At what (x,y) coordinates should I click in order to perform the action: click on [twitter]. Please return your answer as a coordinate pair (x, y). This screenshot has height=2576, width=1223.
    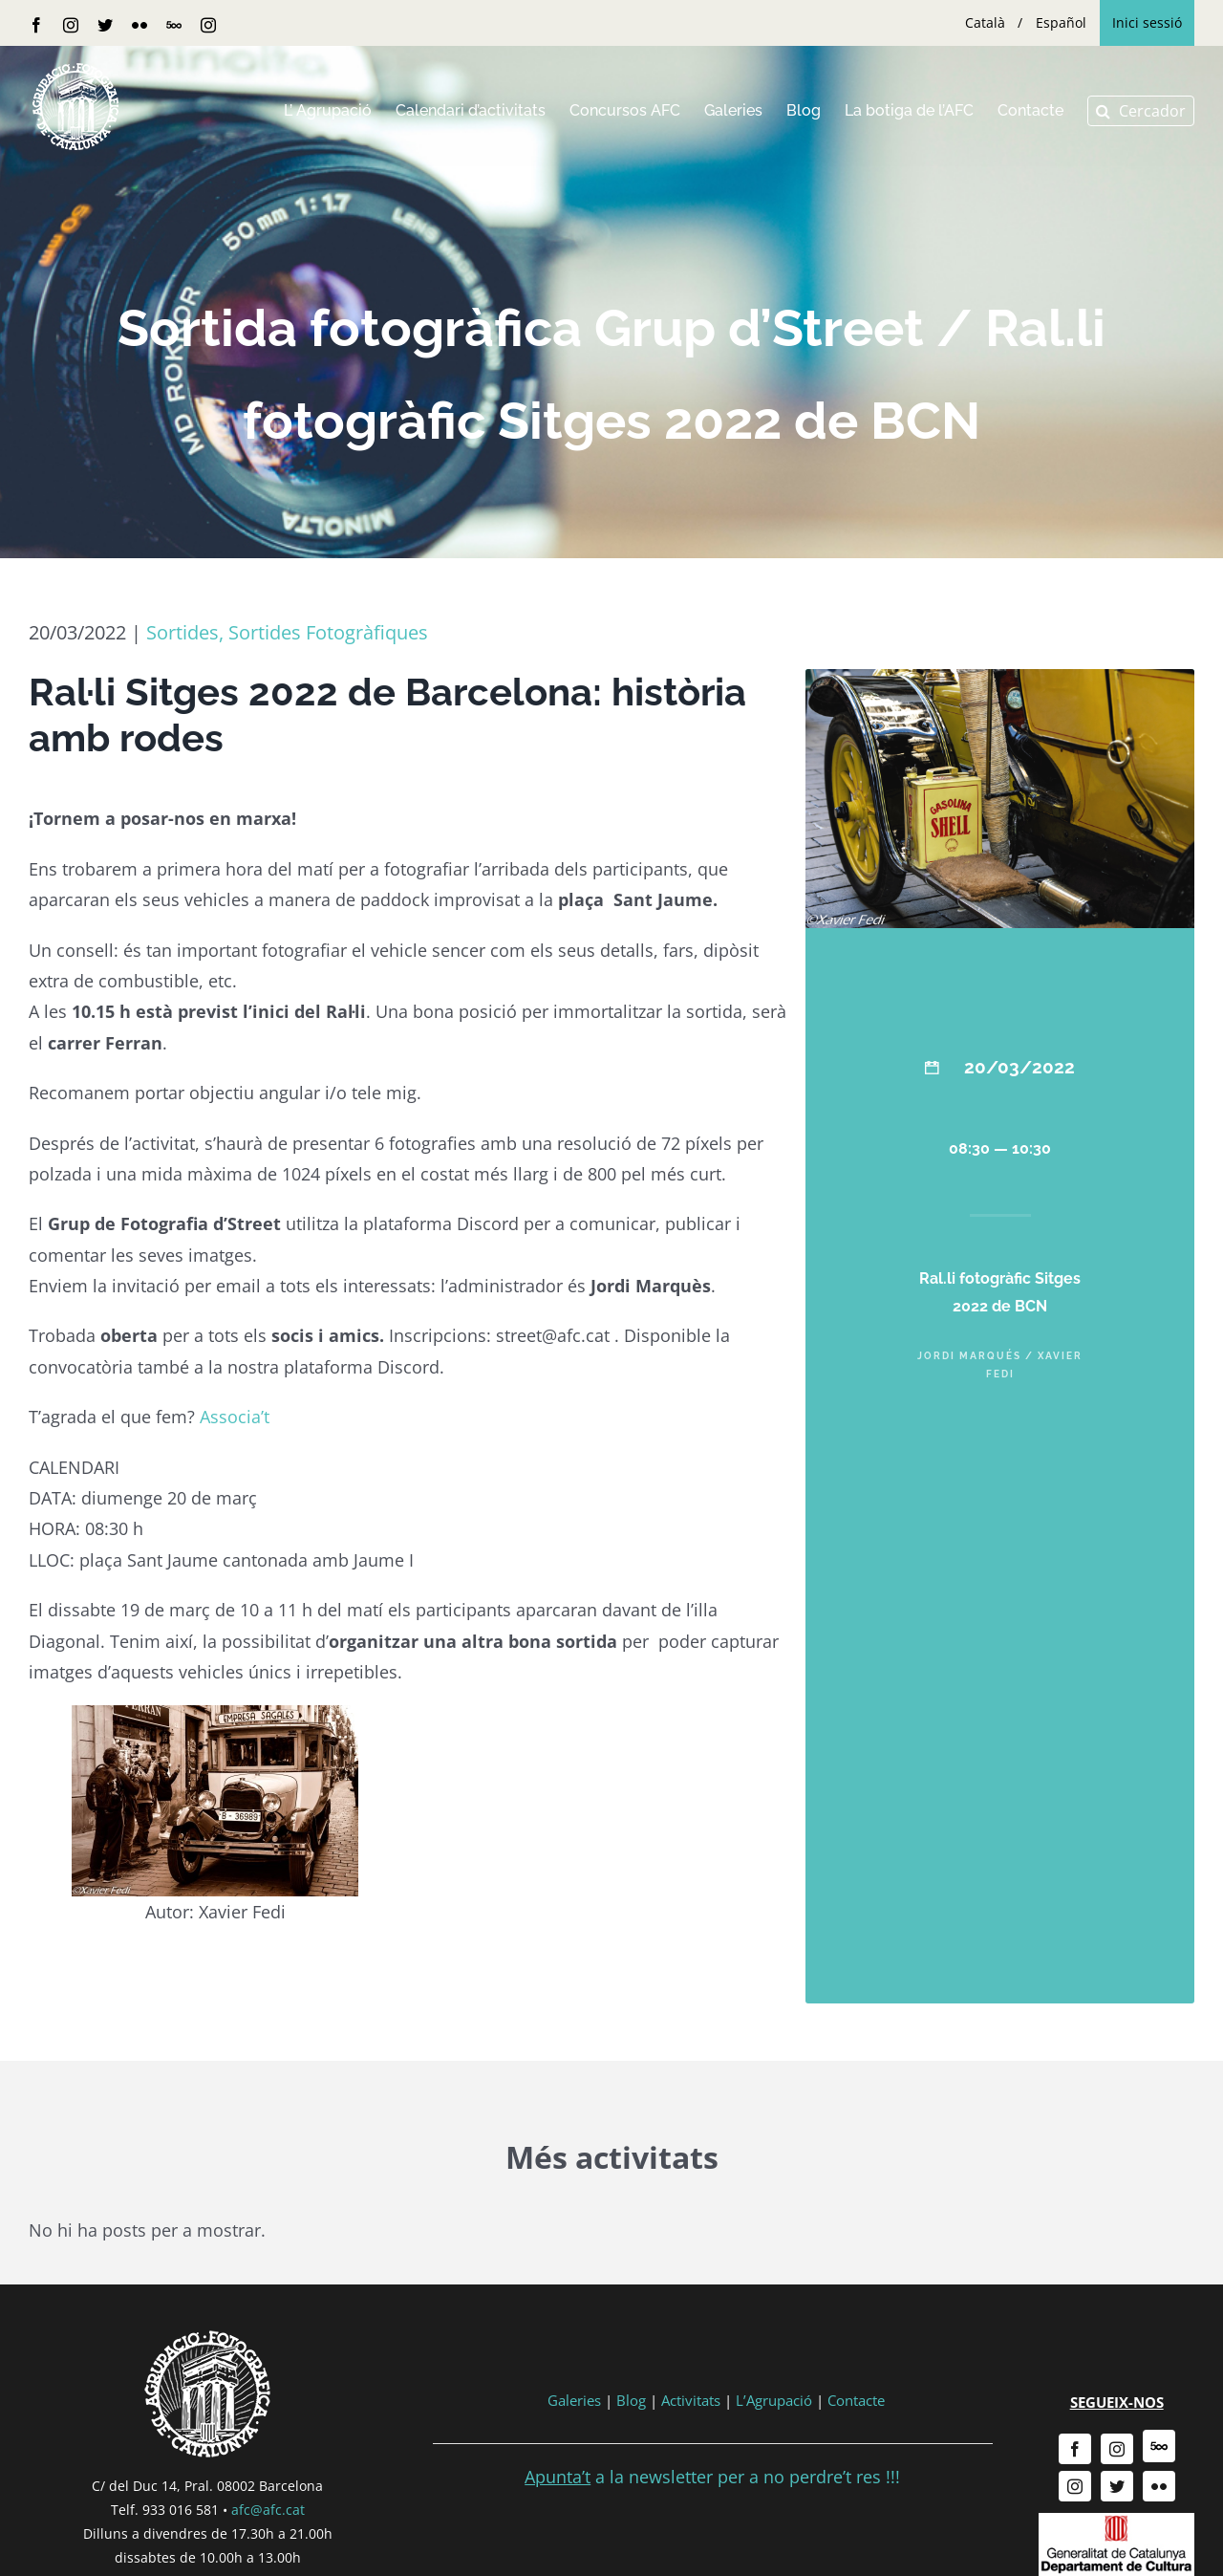
    Looking at the image, I should click on (1117, 2486).